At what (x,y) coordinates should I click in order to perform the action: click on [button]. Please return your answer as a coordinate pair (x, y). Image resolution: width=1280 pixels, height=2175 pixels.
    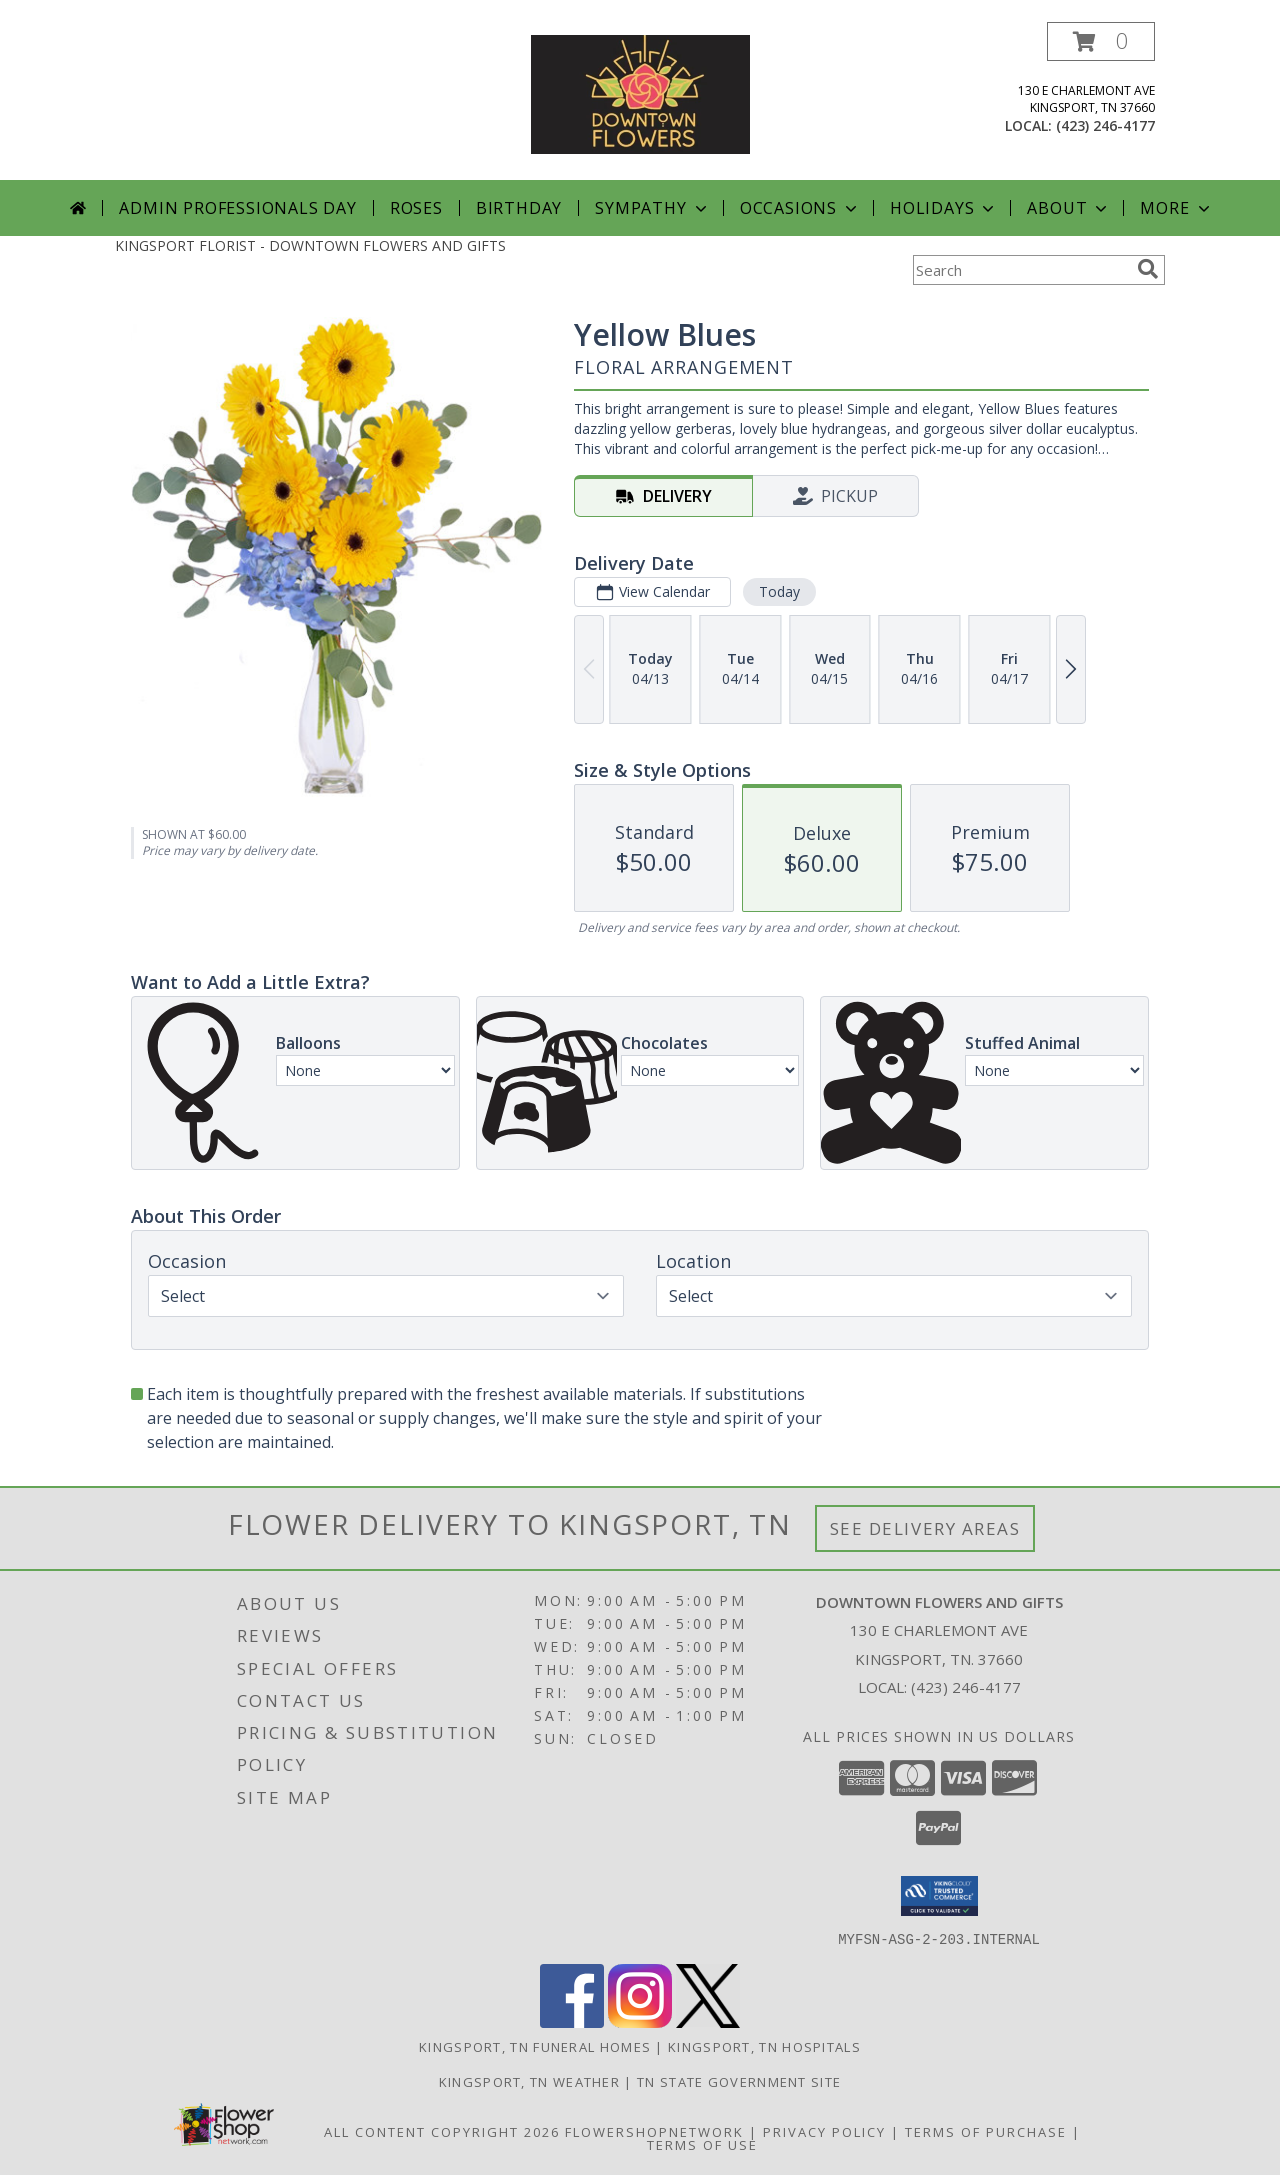
    Looking at the image, I should click on (1101, 41).